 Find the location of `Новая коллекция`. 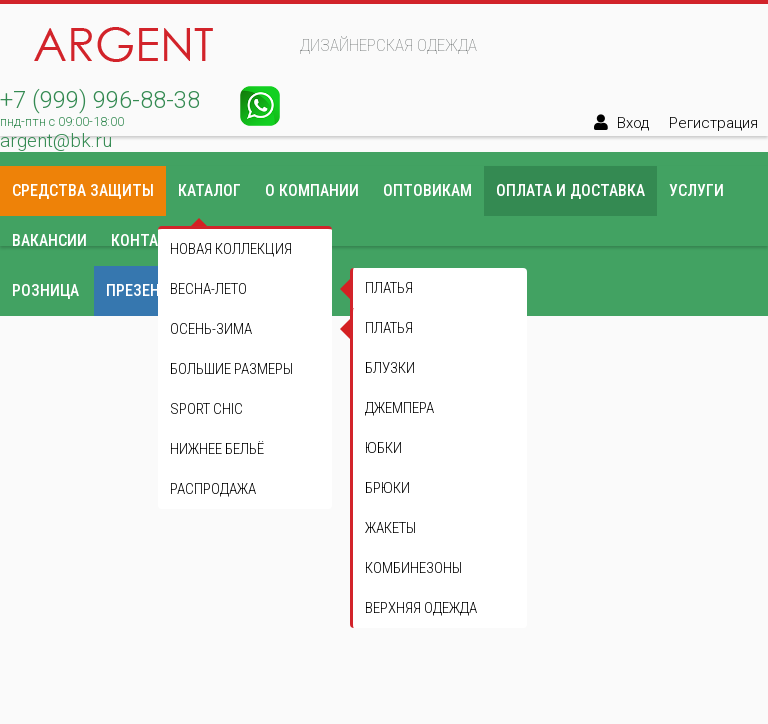

Новая коллекция is located at coordinates (231, 249).